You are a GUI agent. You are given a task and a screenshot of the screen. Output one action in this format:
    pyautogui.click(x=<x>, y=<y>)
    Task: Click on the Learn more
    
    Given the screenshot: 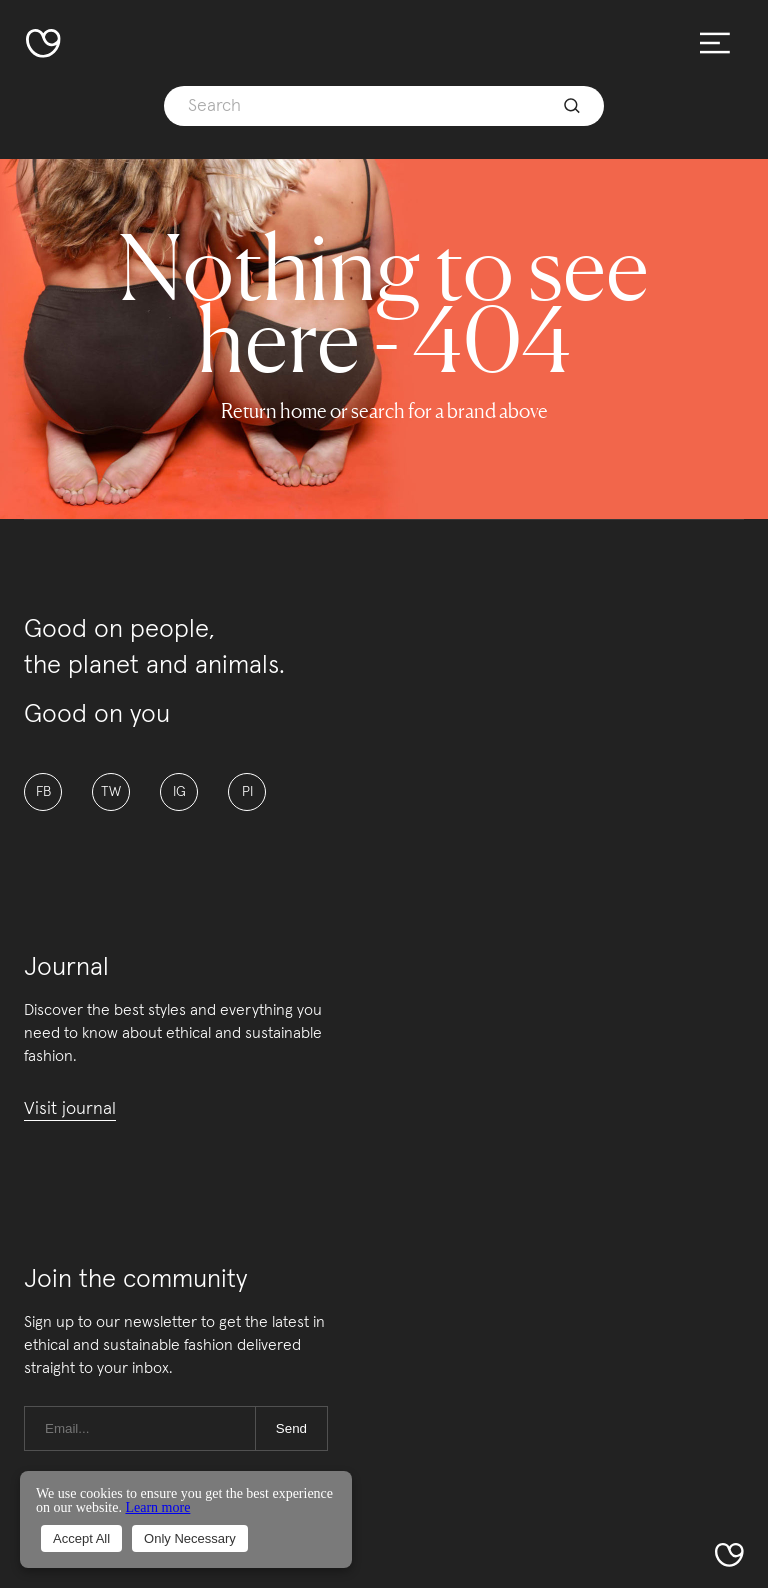 What is the action you would take?
    pyautogui.click(x=157, y=1507)
    